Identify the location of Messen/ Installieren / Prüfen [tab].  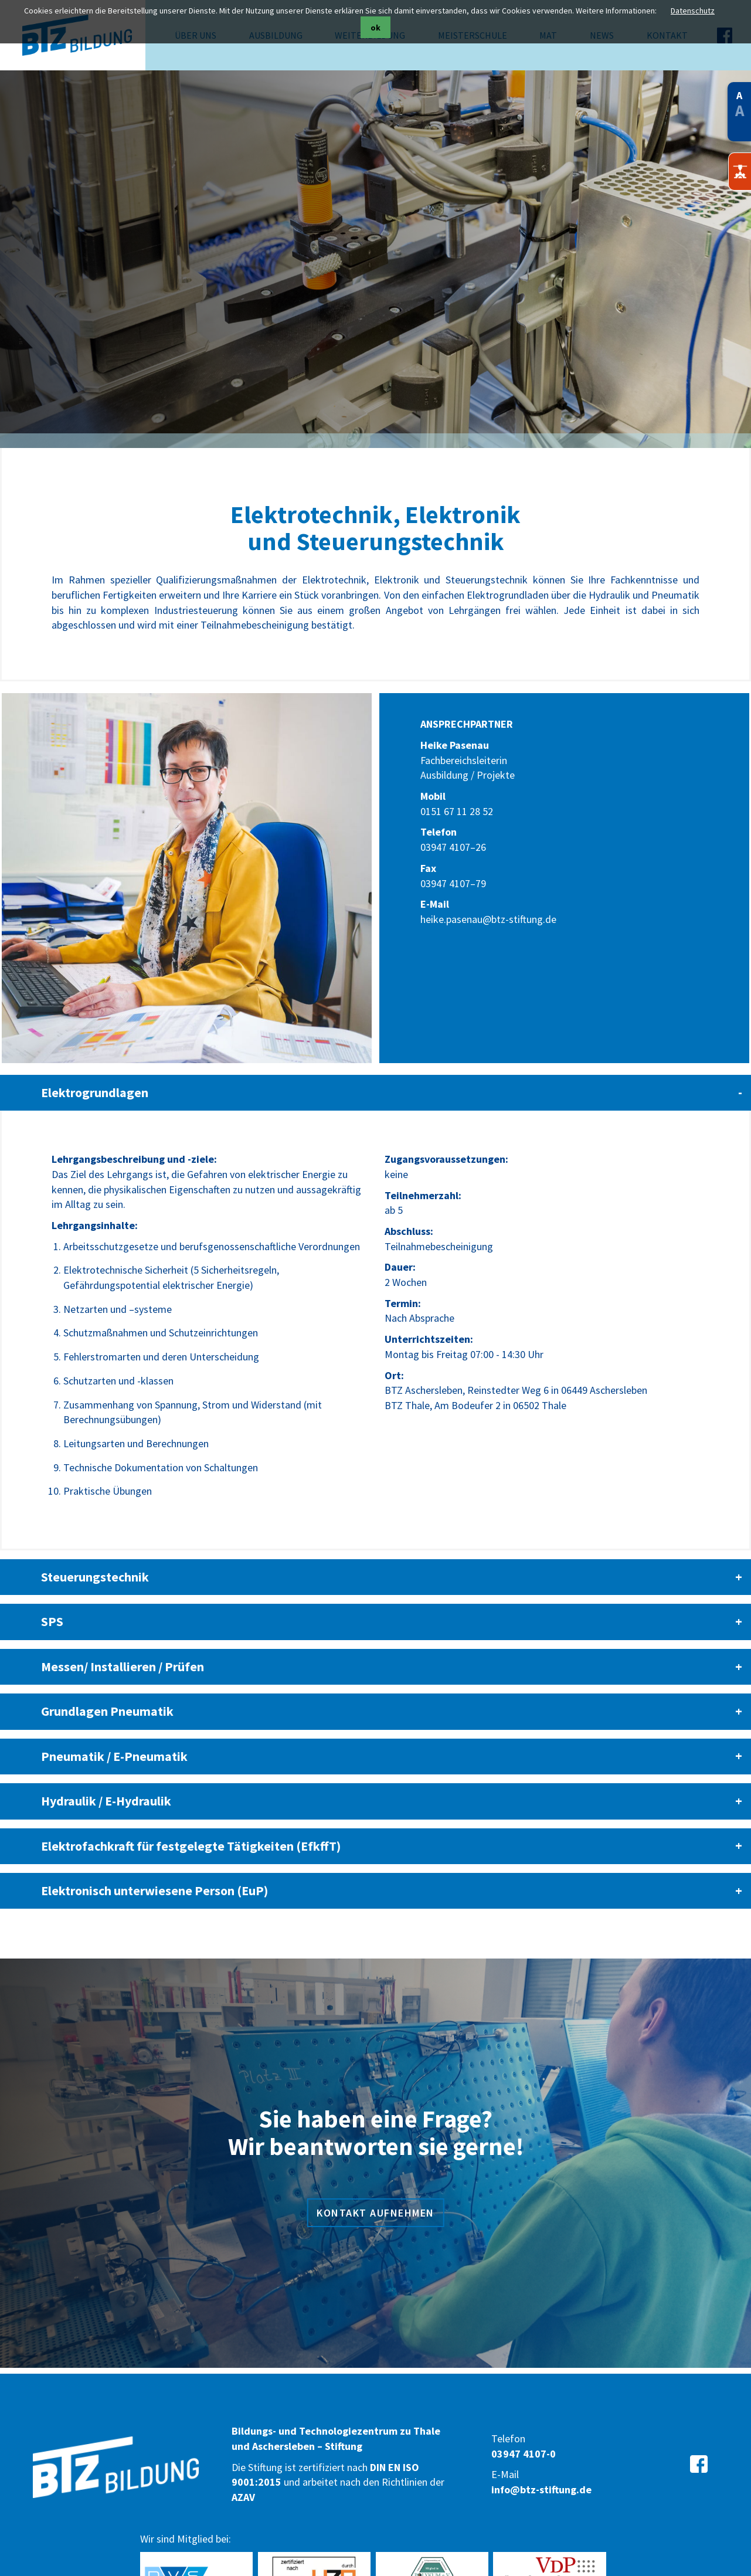
(122, 1640).